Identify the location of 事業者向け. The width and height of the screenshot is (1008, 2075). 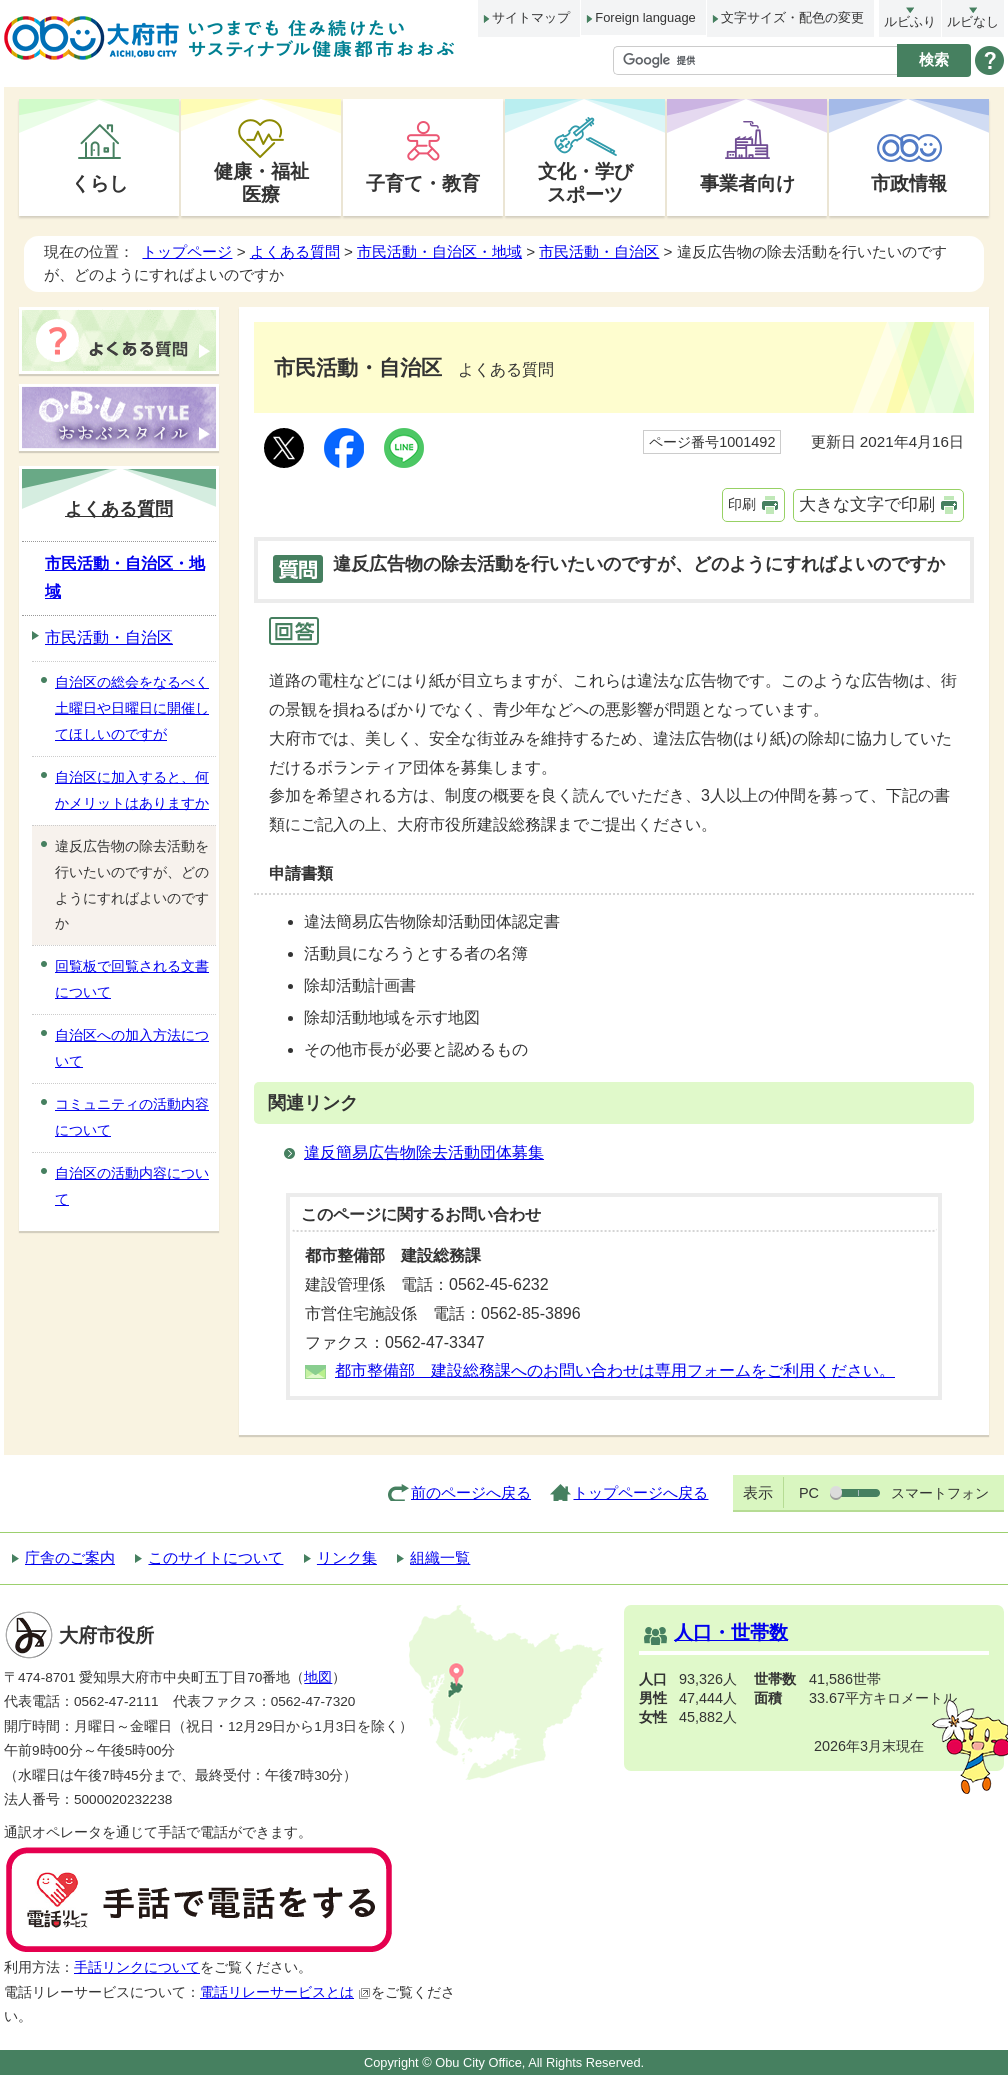
(747, 183).